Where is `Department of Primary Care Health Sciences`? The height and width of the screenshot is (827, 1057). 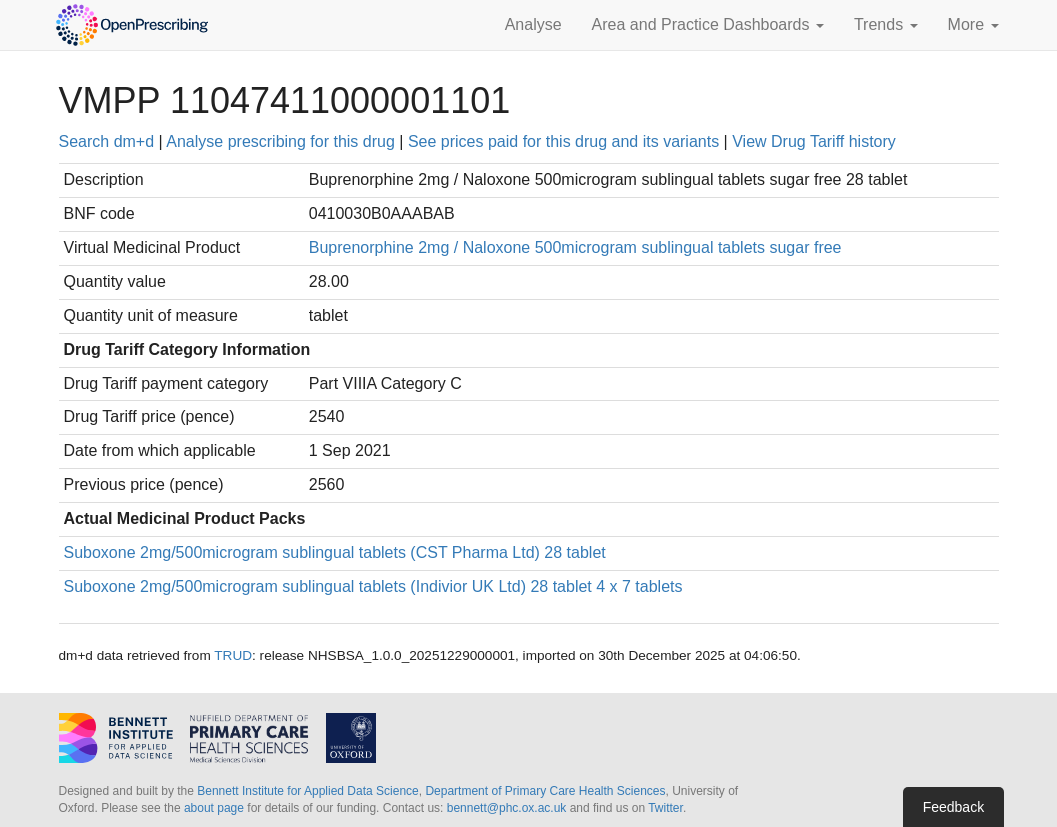
Department of Primary Care Health Sciences is located at coordinates (545, 791).